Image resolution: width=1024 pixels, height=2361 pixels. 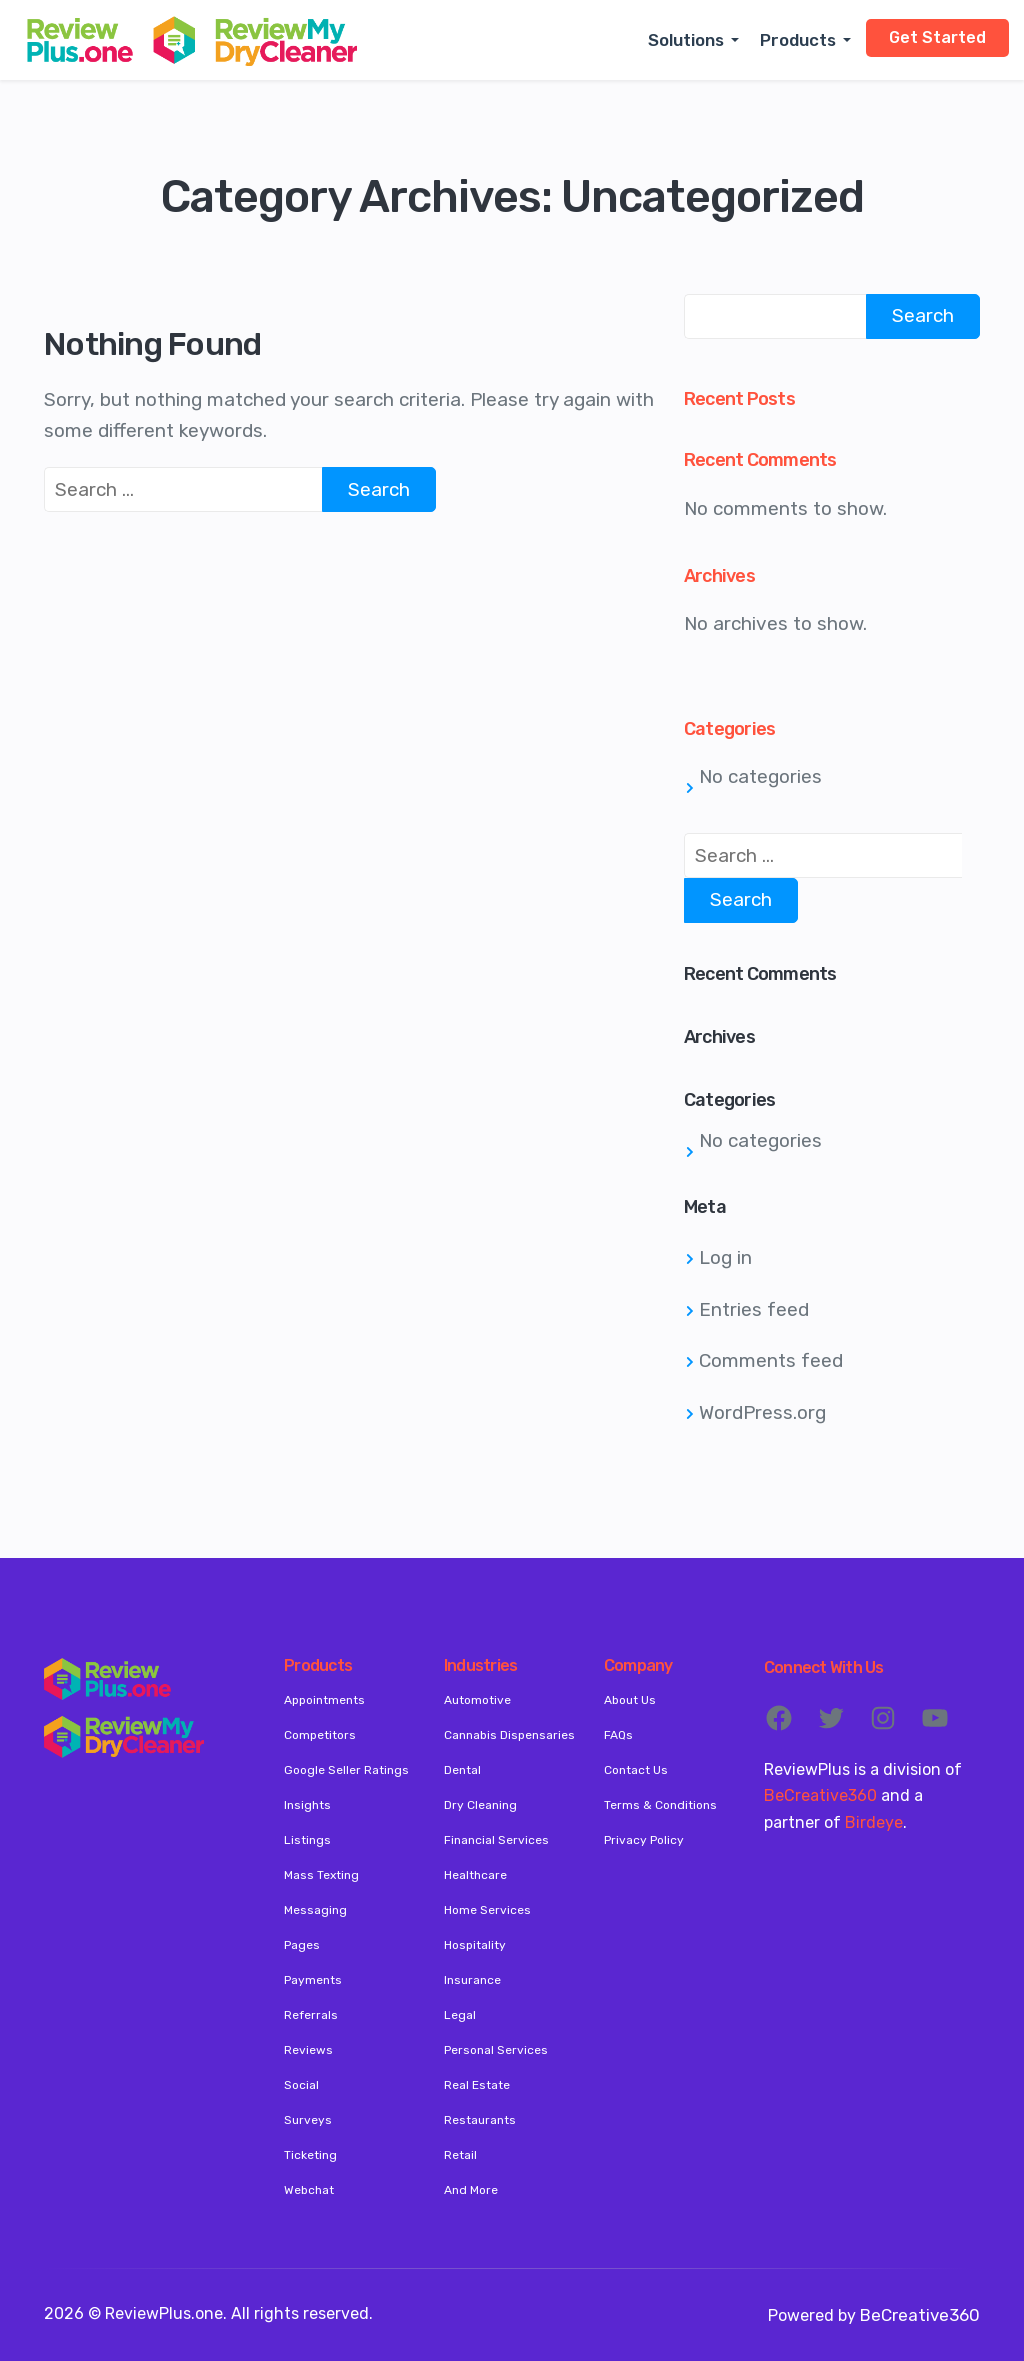 What do you see at coordinates (630, 1700) in the screenshot?
I see `About Us` at bounding box center [630, 1700].